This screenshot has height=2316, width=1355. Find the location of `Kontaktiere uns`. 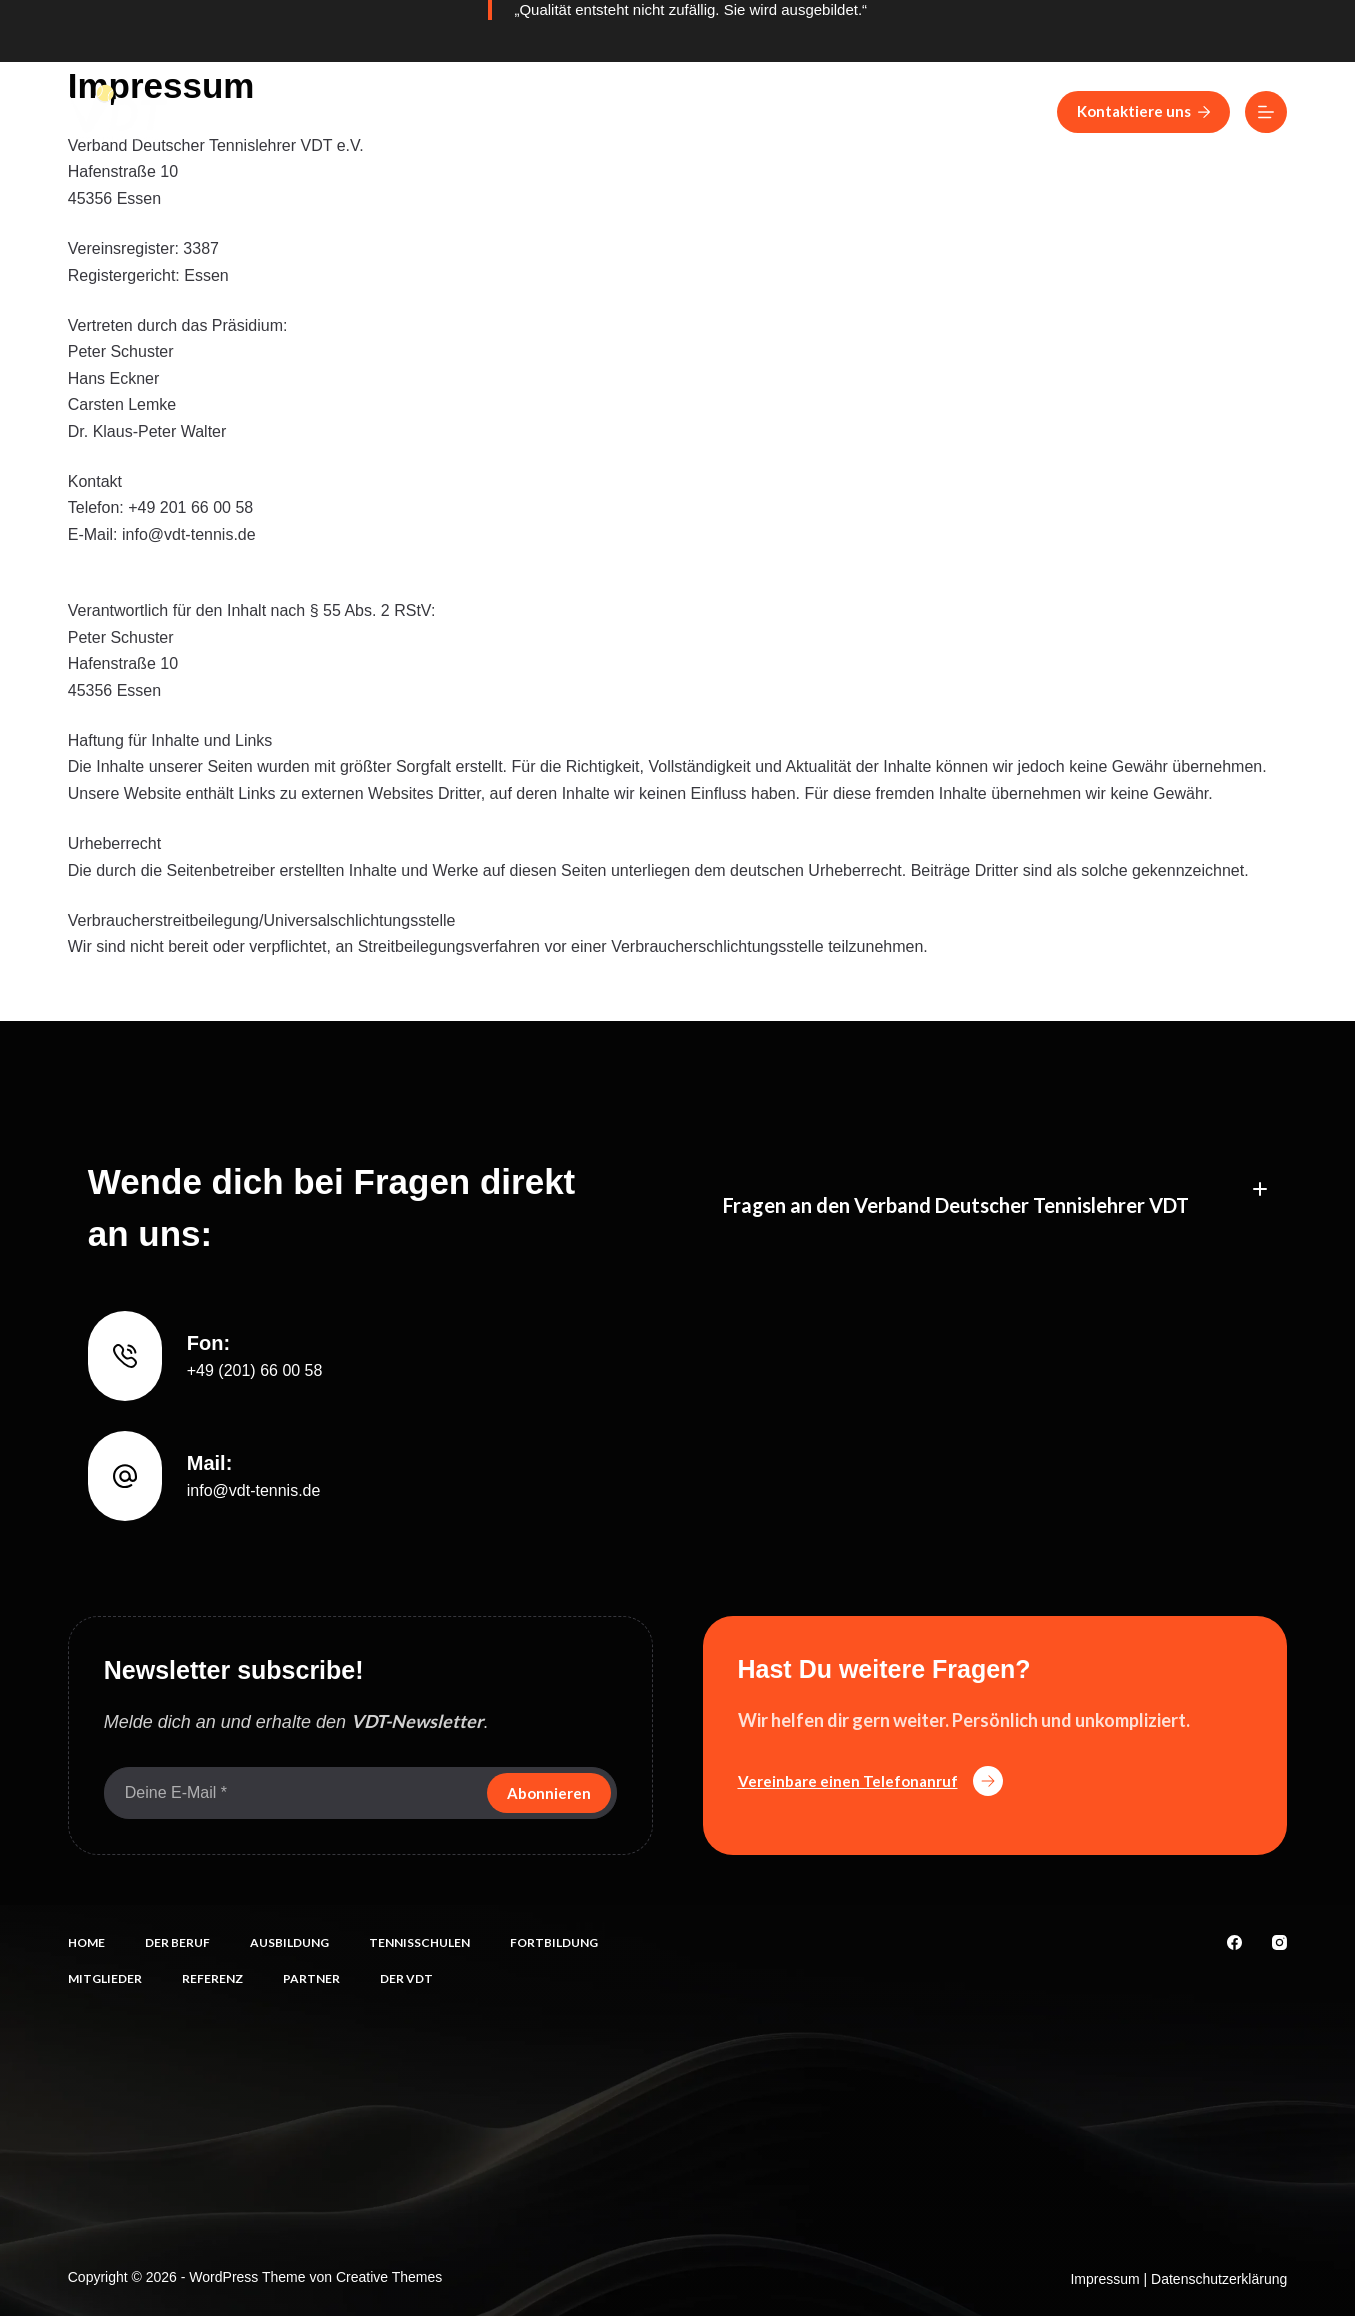

Kontaktiere uns is located at coordinates (1144, 111).